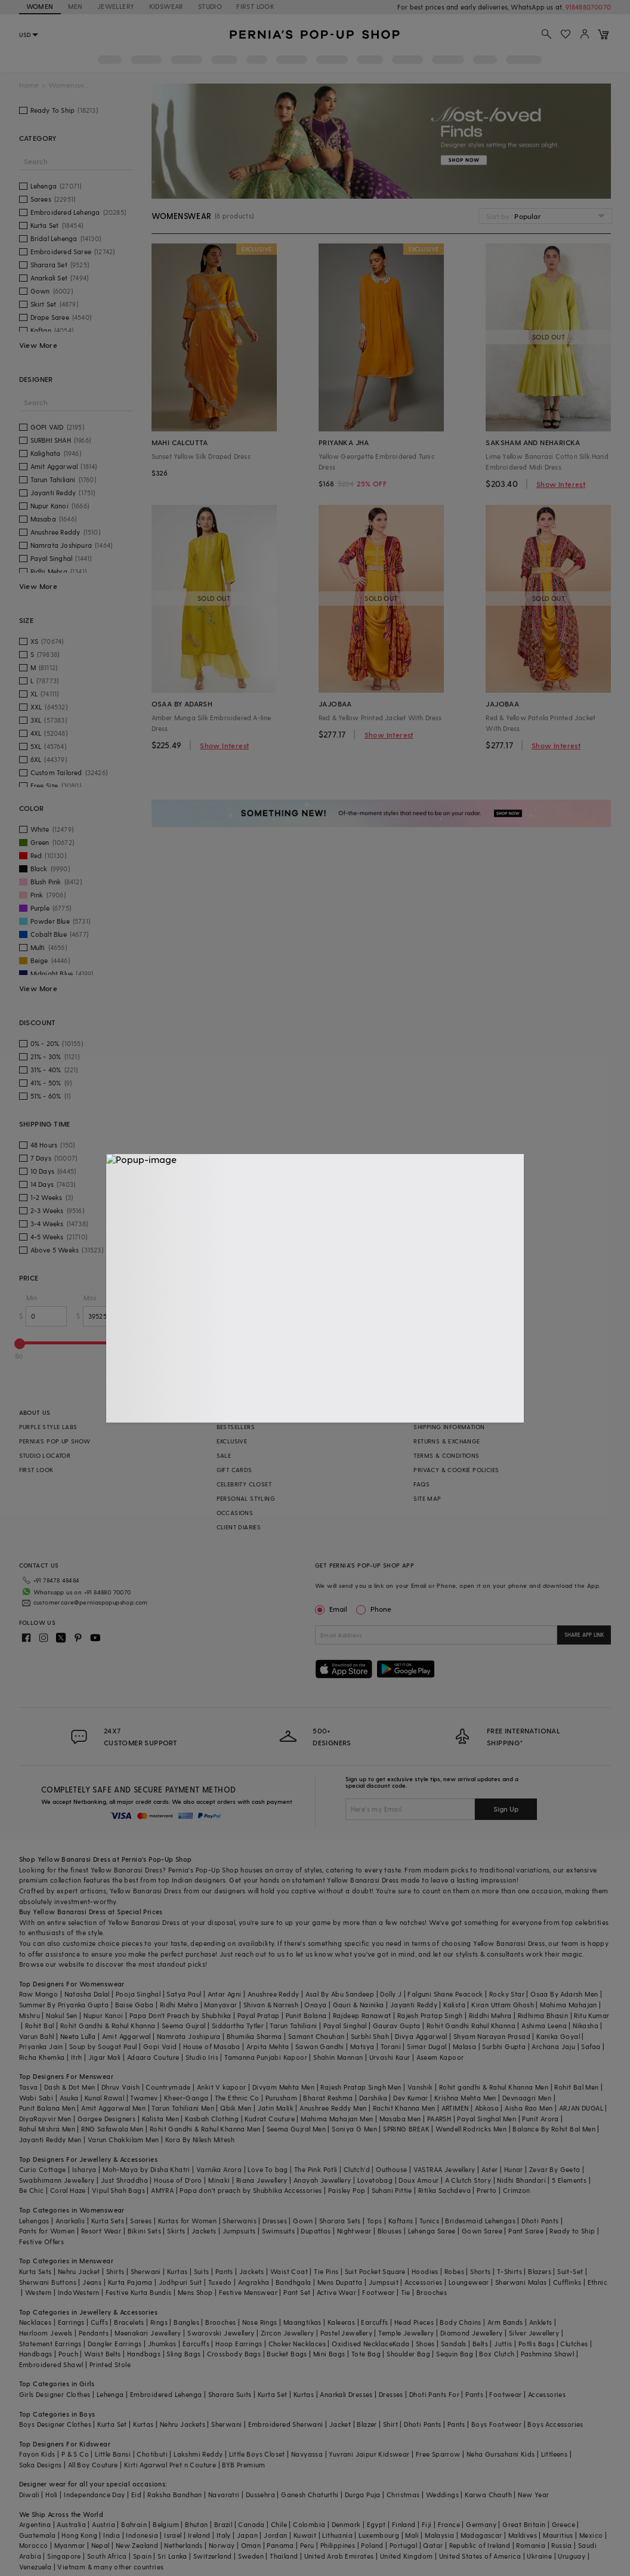  What do you see at coordinates (240, 2221) in the screenshot?
I see `Sherwanis` at bounding box center [240, 2221].